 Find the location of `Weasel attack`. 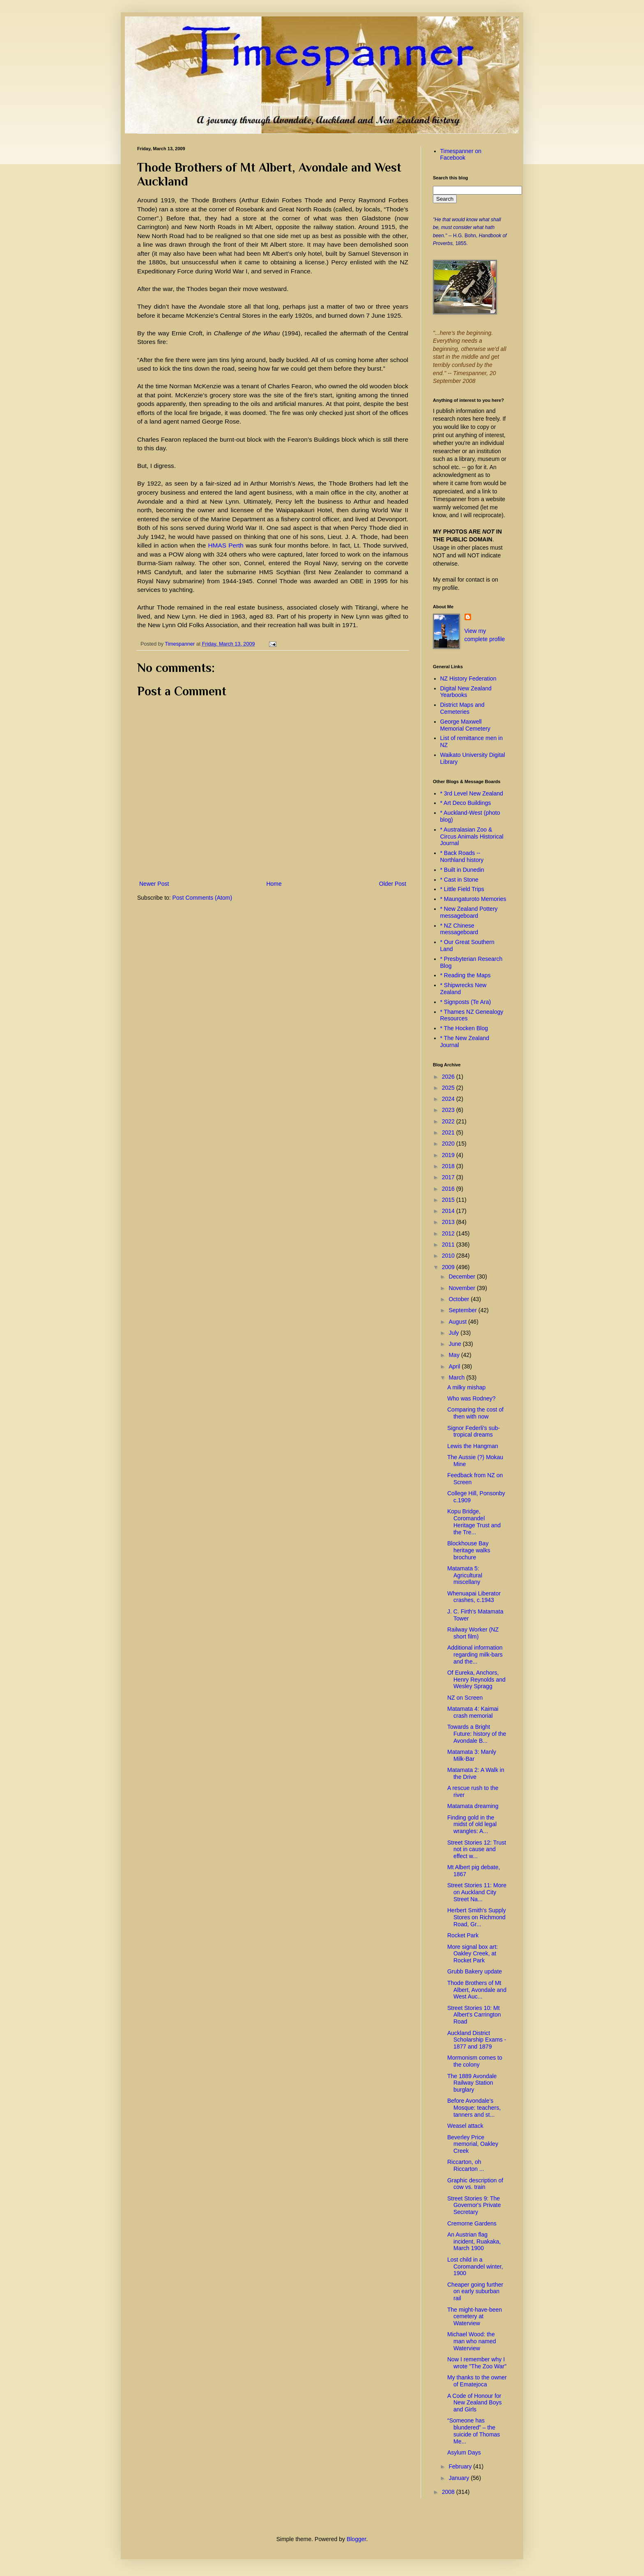

Weasel attack is located at coordinates (465, 2125).